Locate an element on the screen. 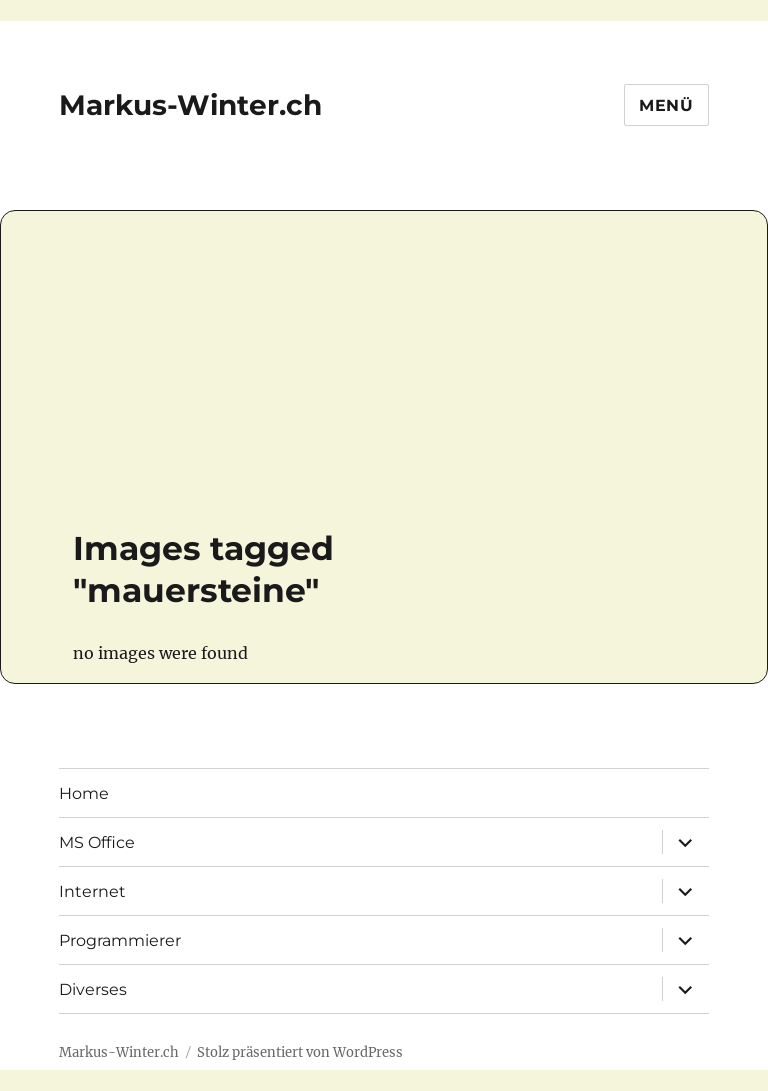  Programmierer is located at coordinates (120, 940).